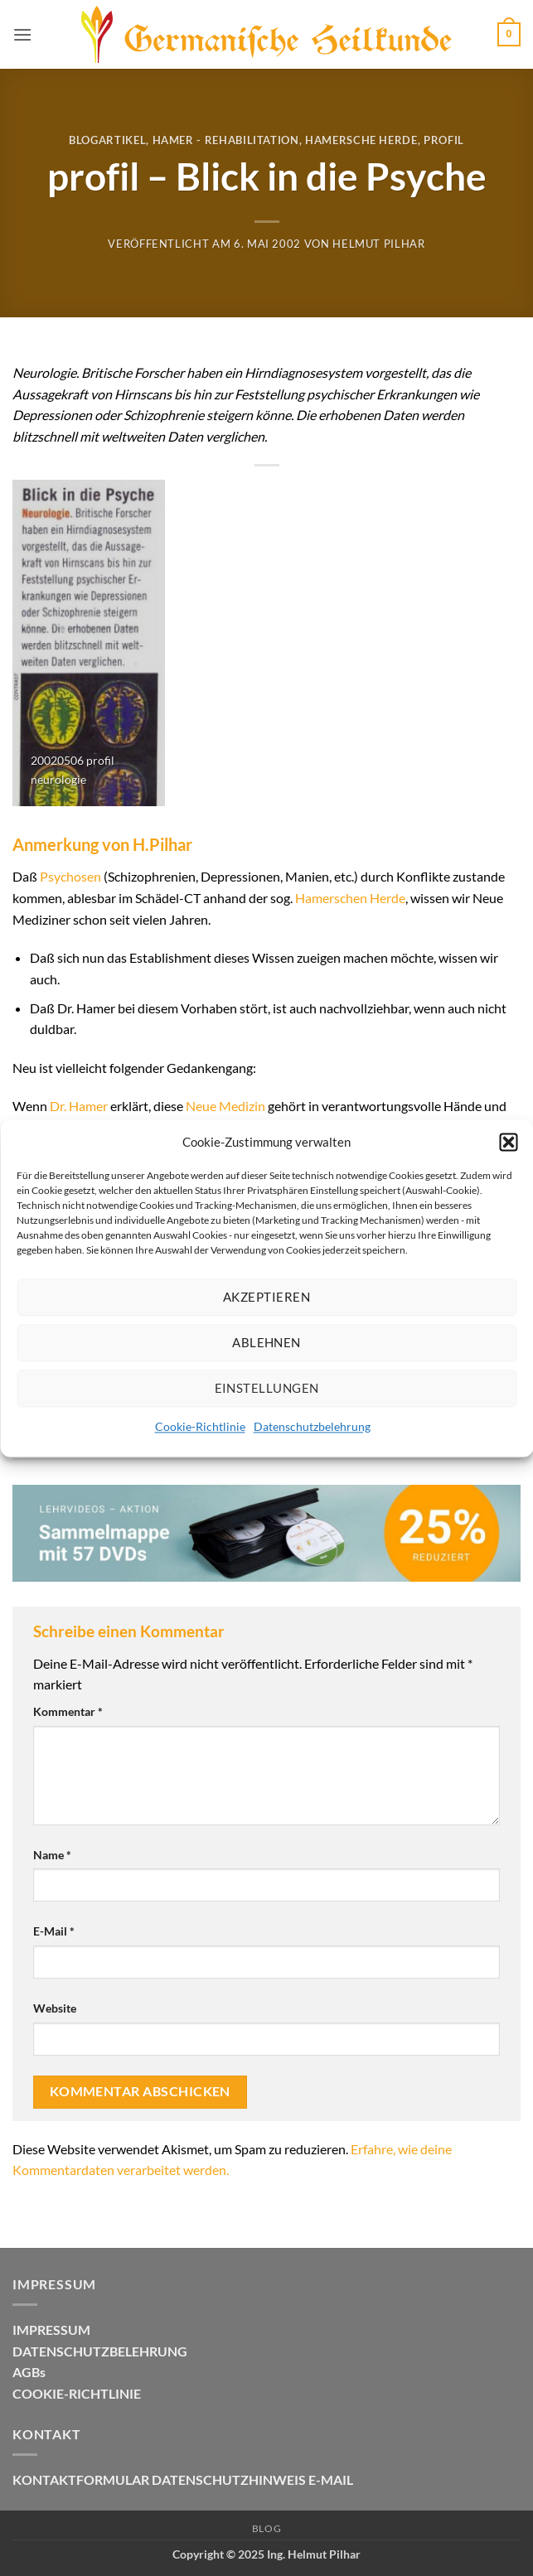 The width and height of the screenshot is (533, 2576). I want to click on Ablehnen, so click(266, 1342).